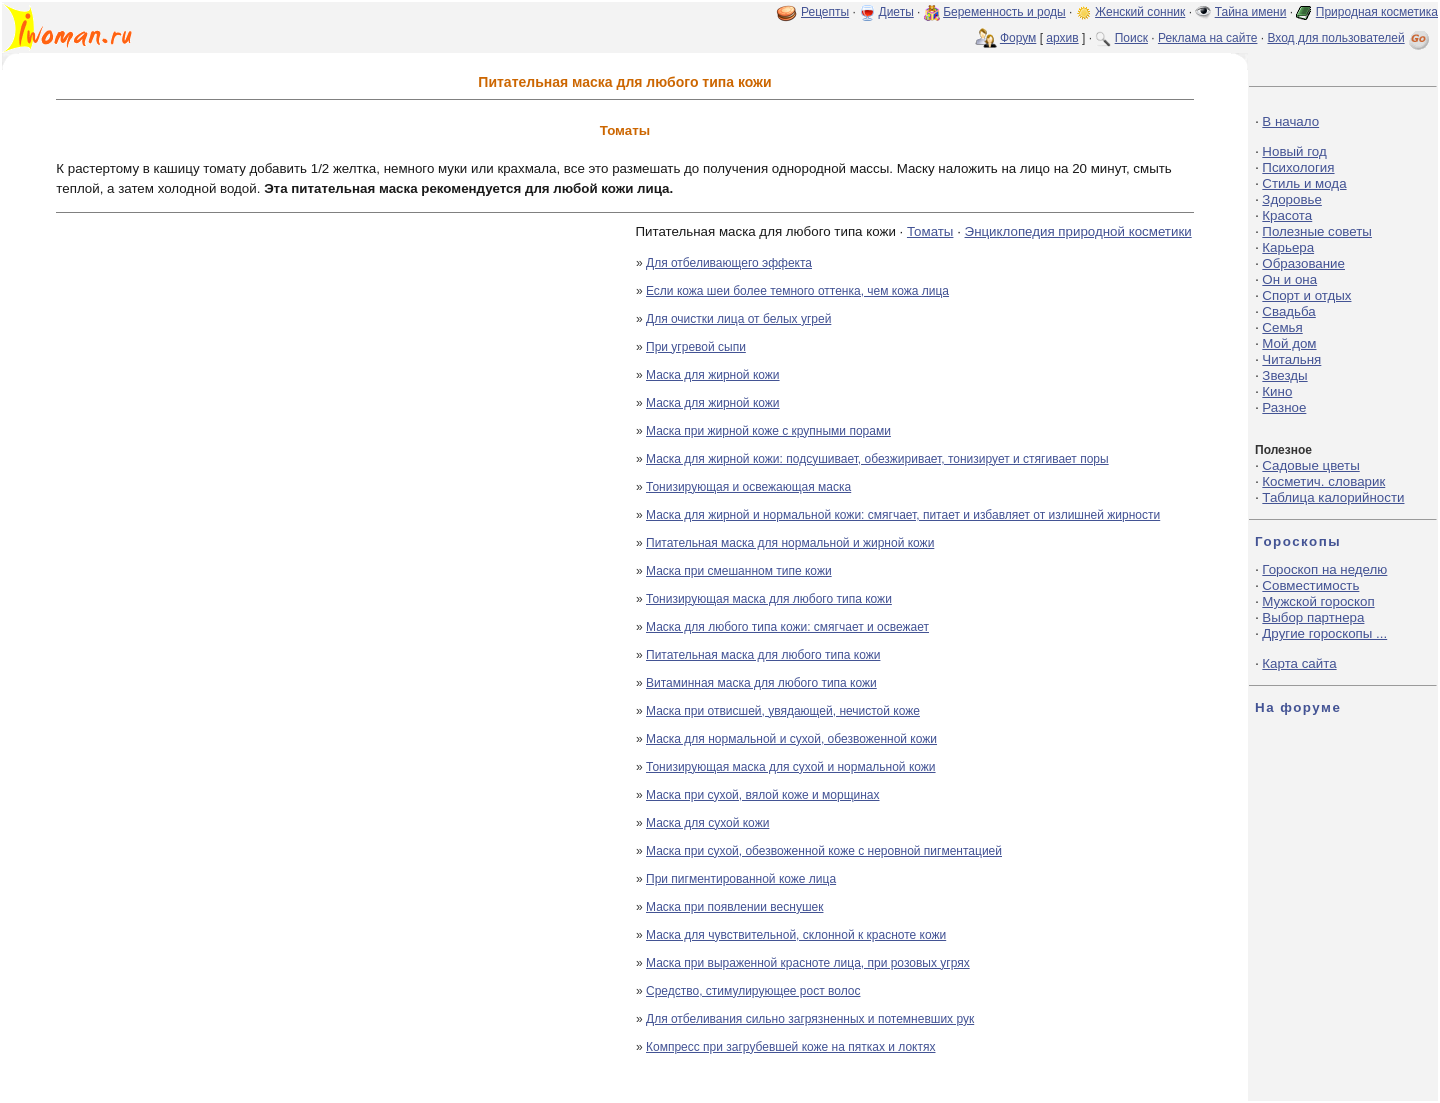 The width and height of the screenshot is (1440, 1103). What do you see at coordinates (1284, 407) in the screenshot?
I see `Разное` at bounding box center [1284, 407].